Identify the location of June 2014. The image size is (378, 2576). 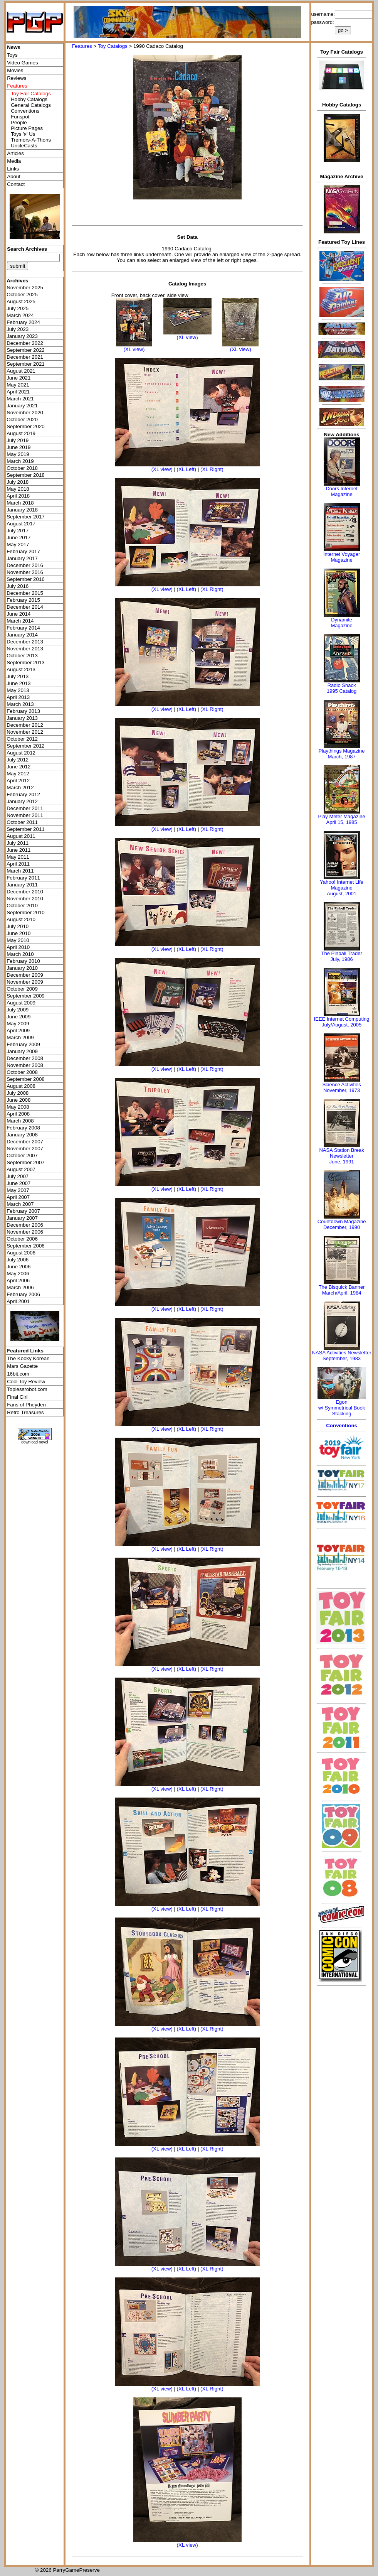
(18, 614).